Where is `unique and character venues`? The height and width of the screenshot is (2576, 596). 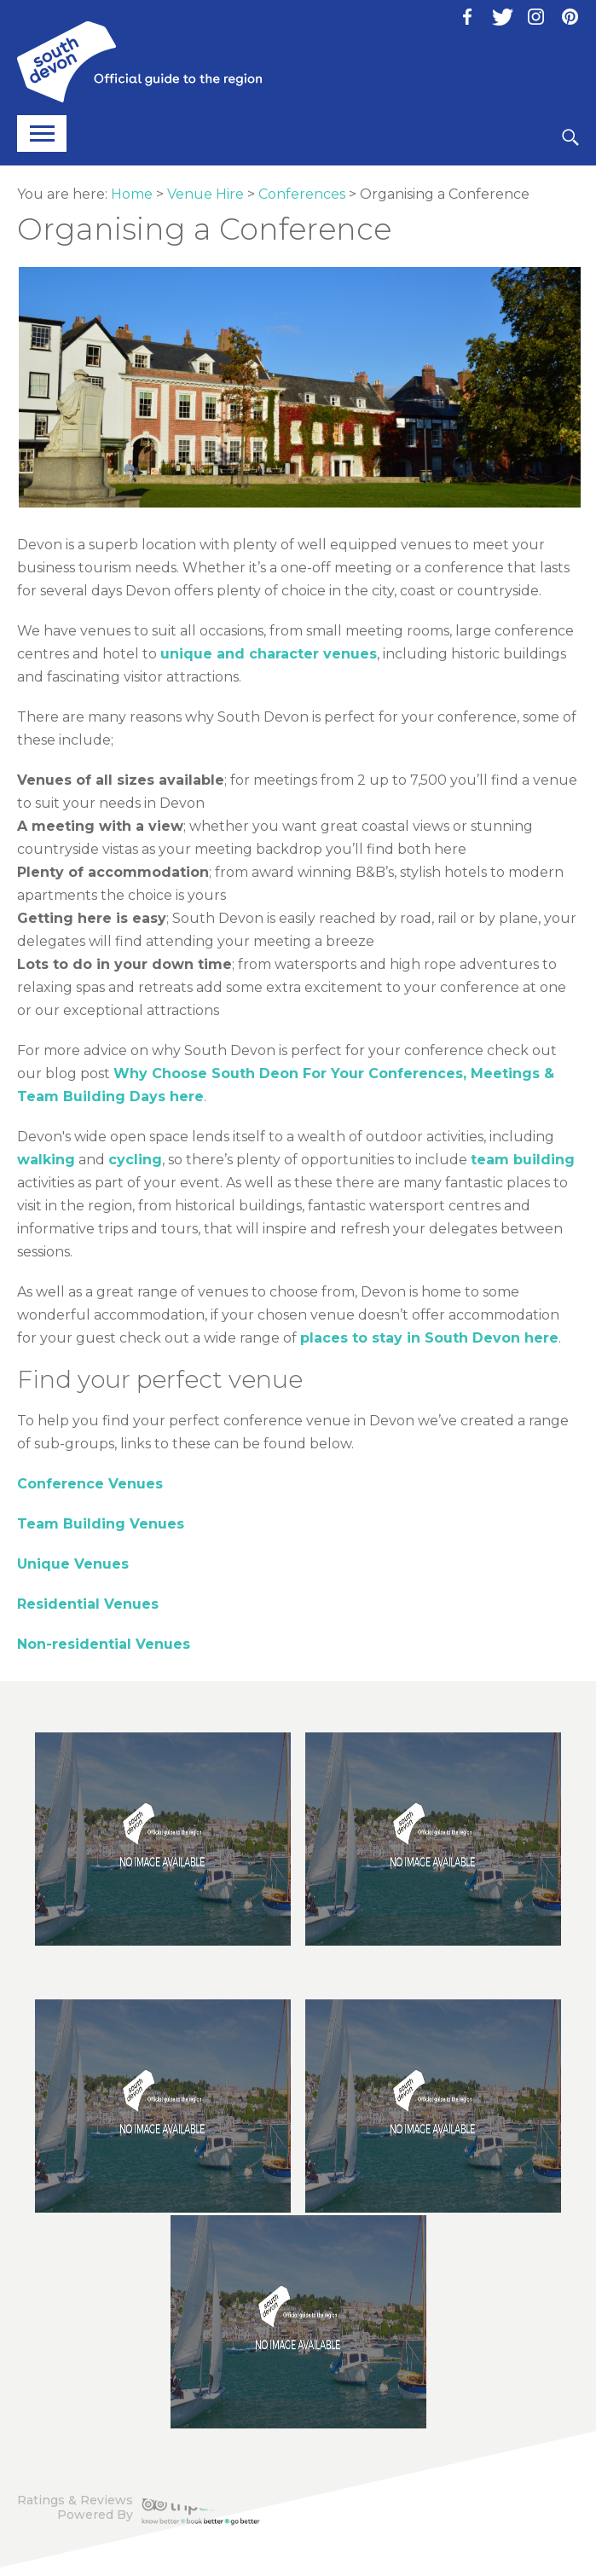
unique and character venues is located at coordinates (268, 654).